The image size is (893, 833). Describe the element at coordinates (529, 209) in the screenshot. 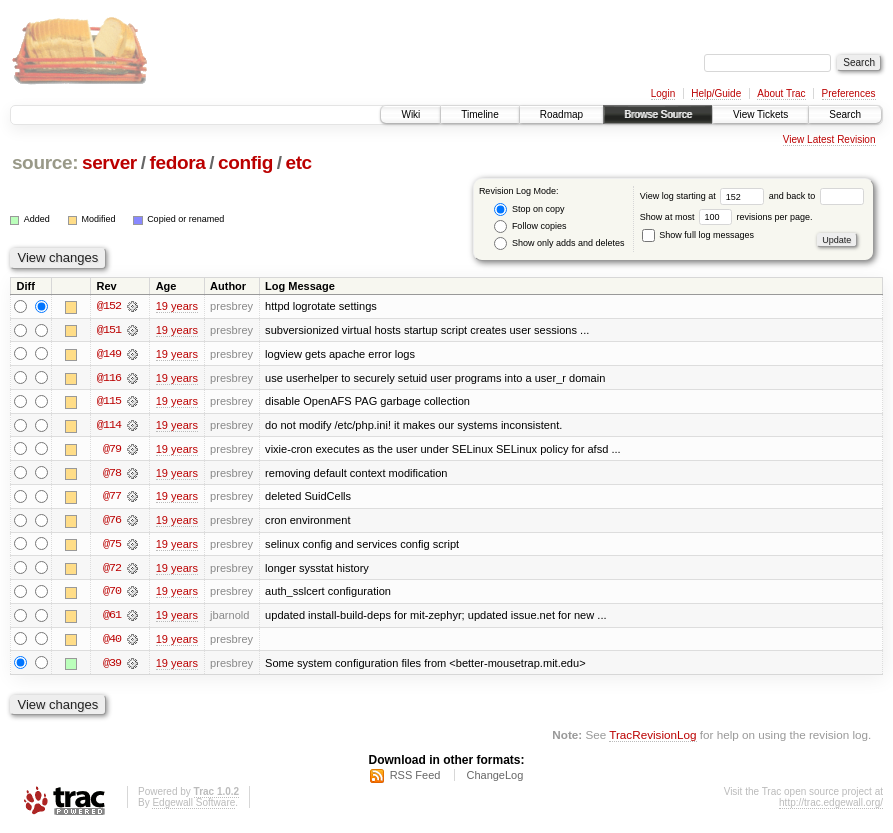

I see `Stop on copy` at that location.